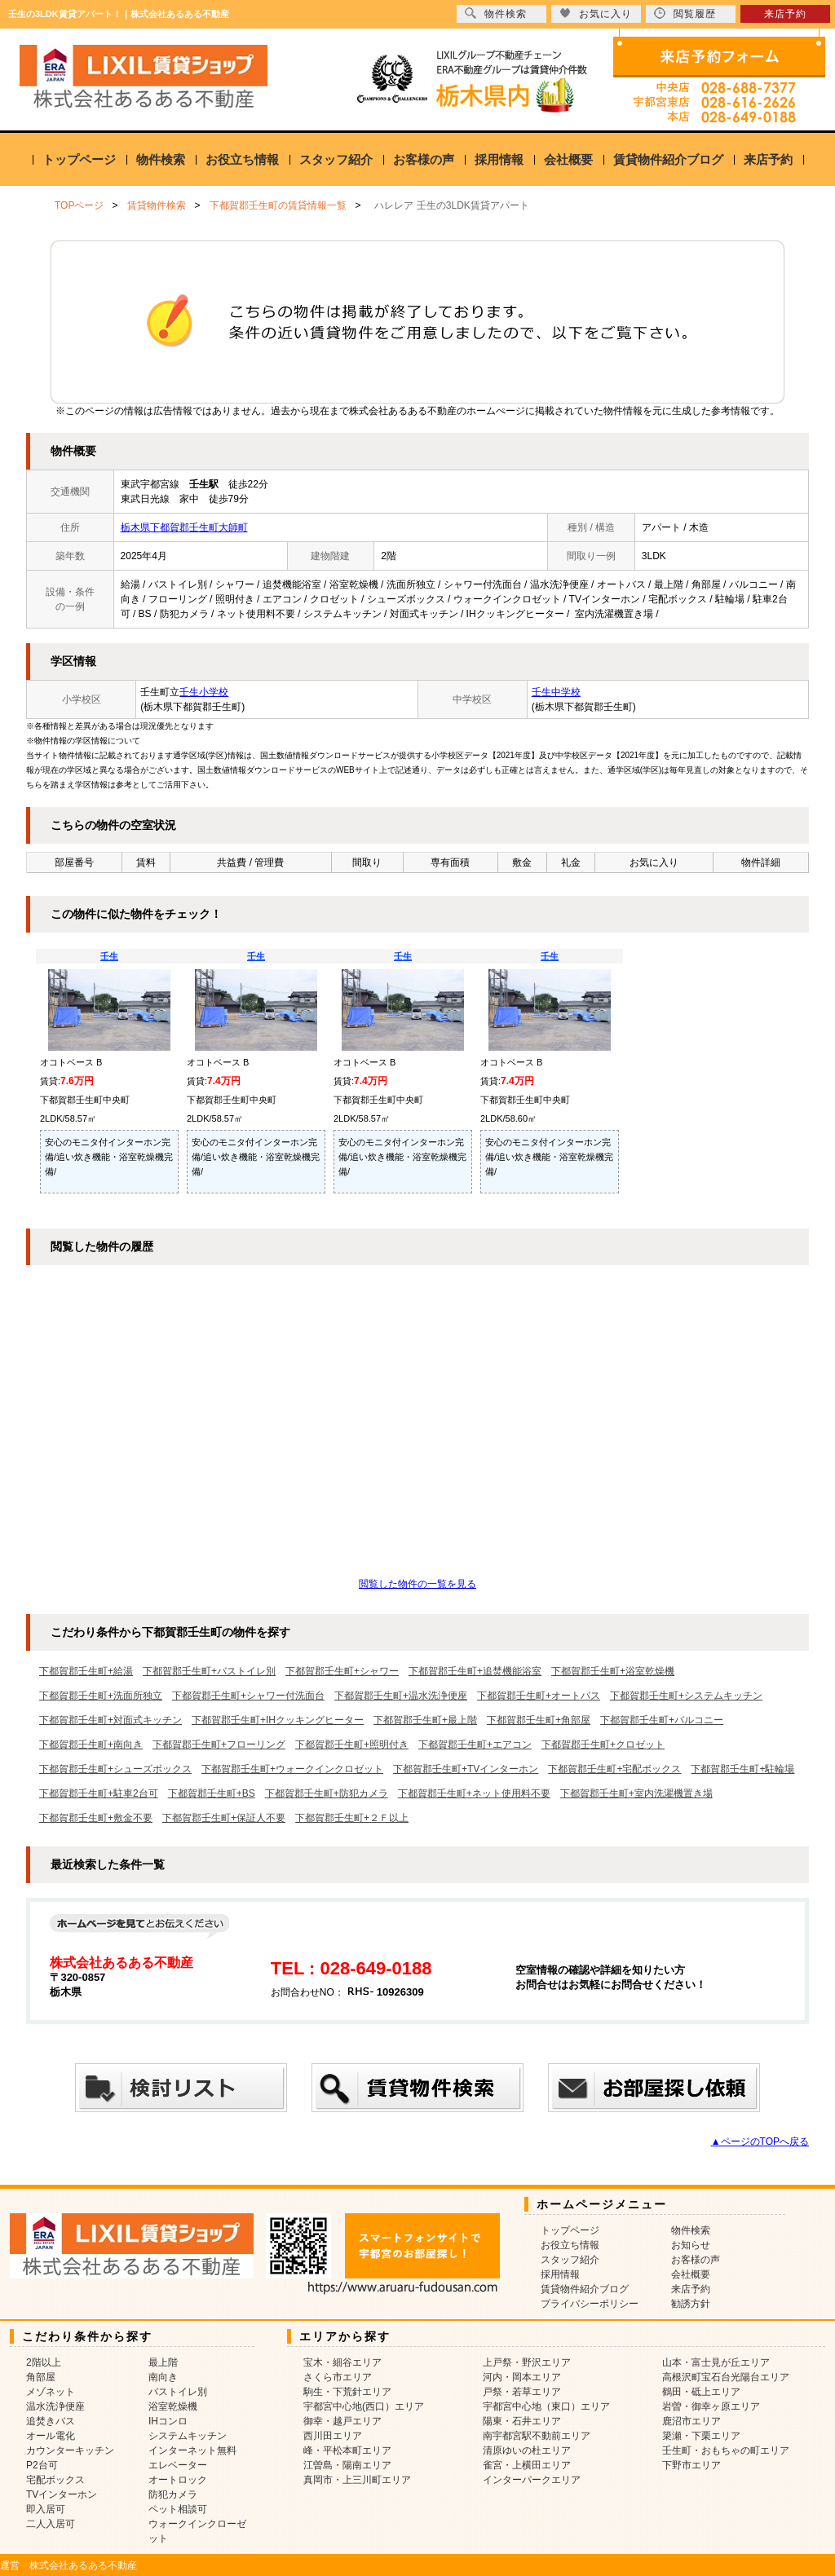 The image size is (835, 2576). What do you see at coordinates (55, 2480) in the screenshot?
I see `宅配ボックス` at bounding box center [55, 2480].